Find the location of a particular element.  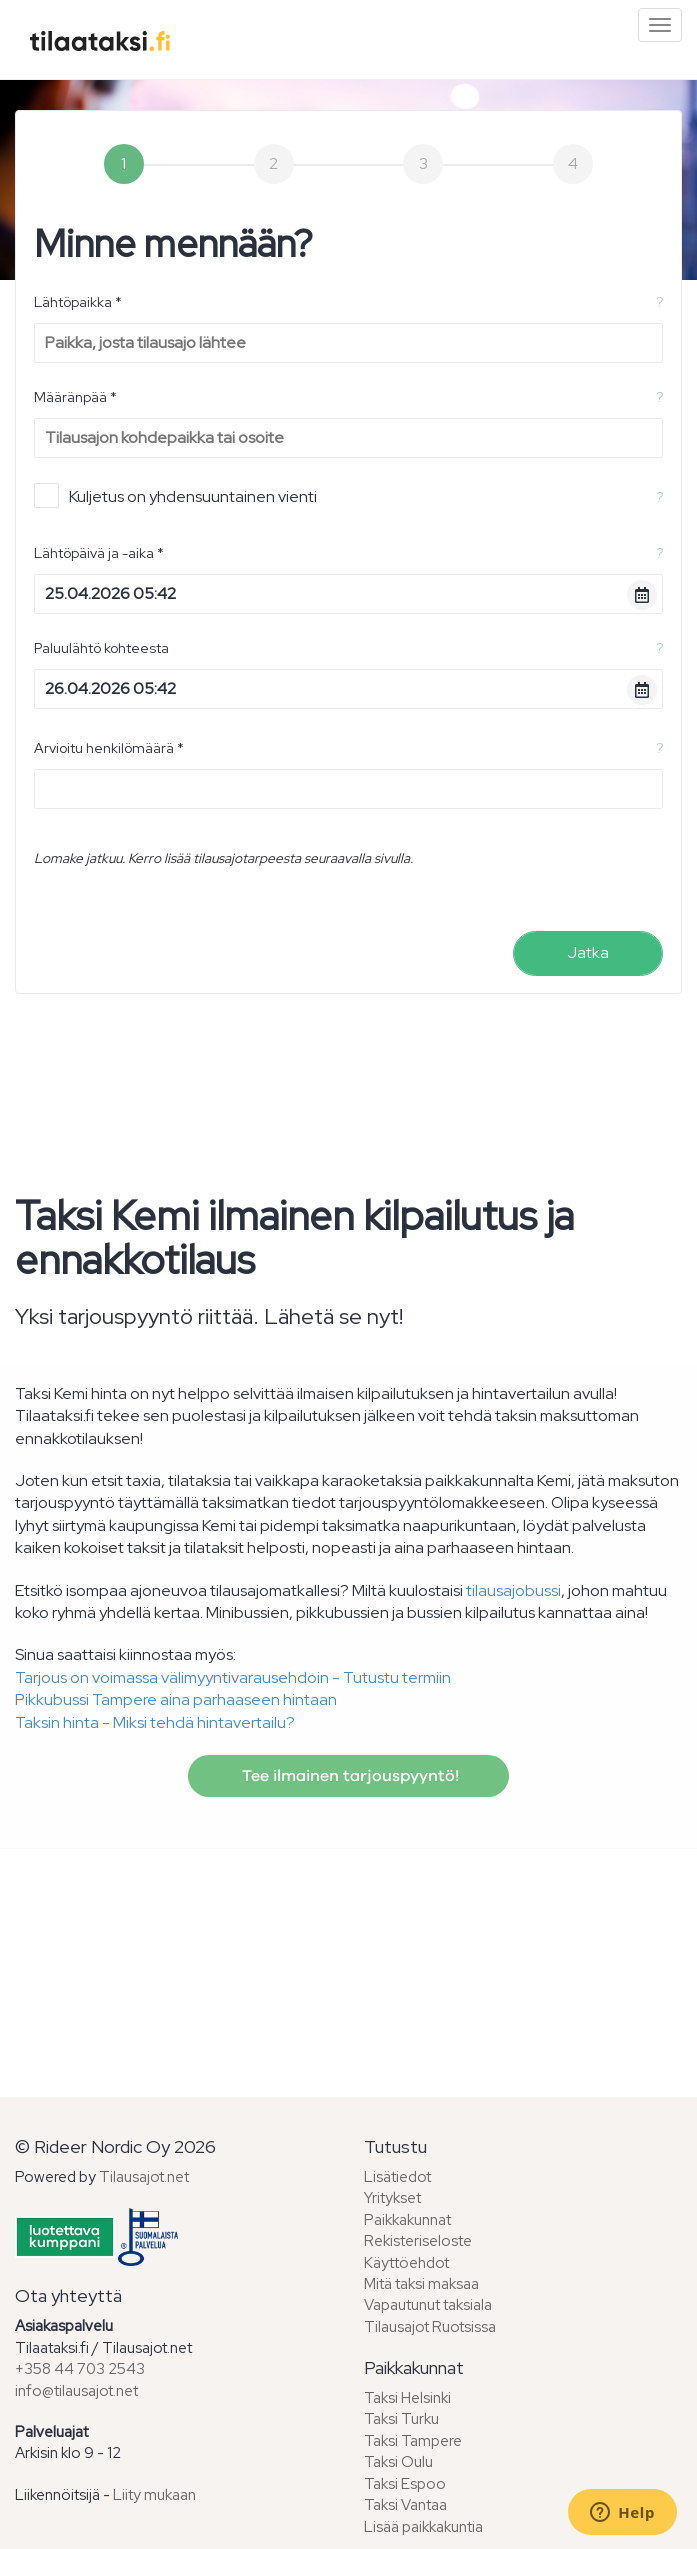

Tilausajot Ruotsissa is located at coordinates (430, 2327).